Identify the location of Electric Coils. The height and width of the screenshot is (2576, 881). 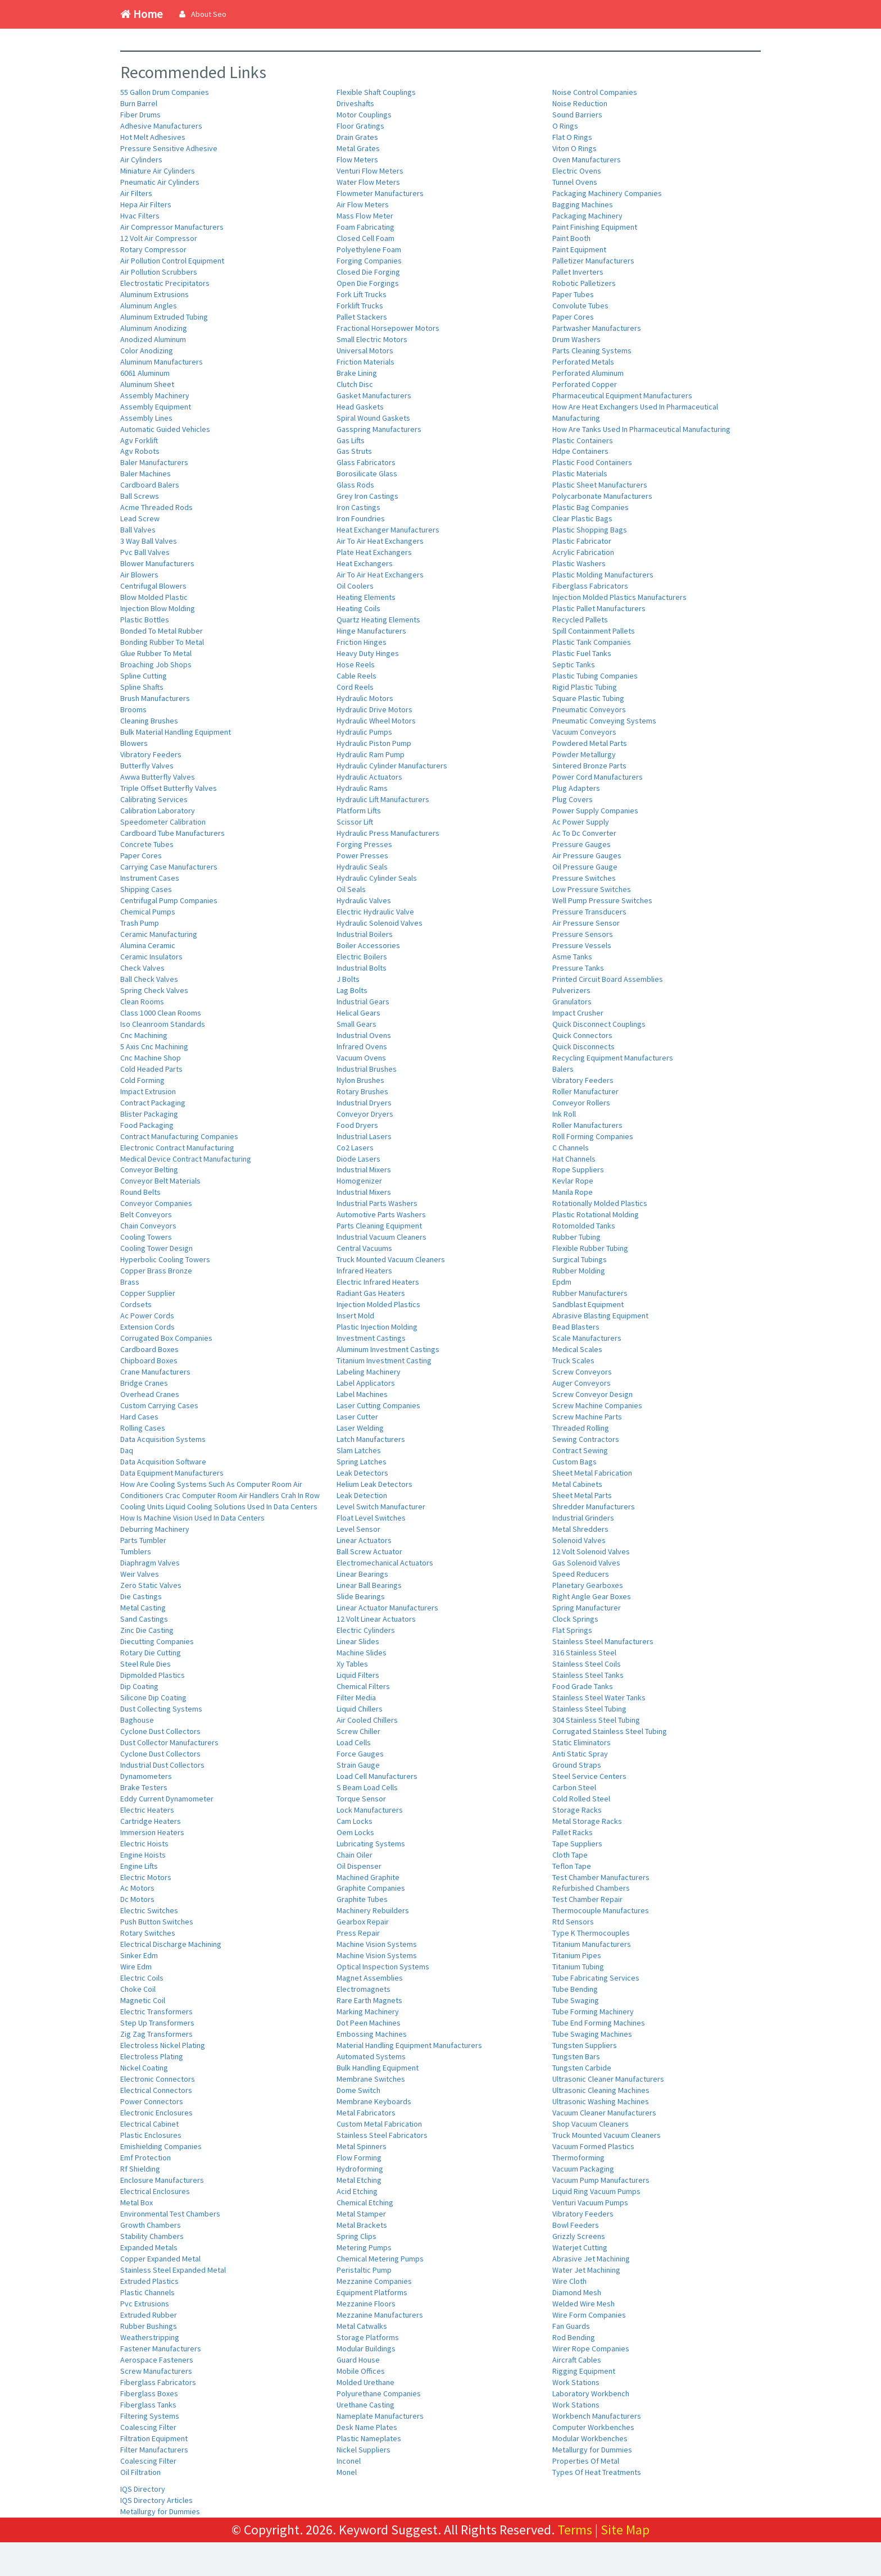
(142, 1978).